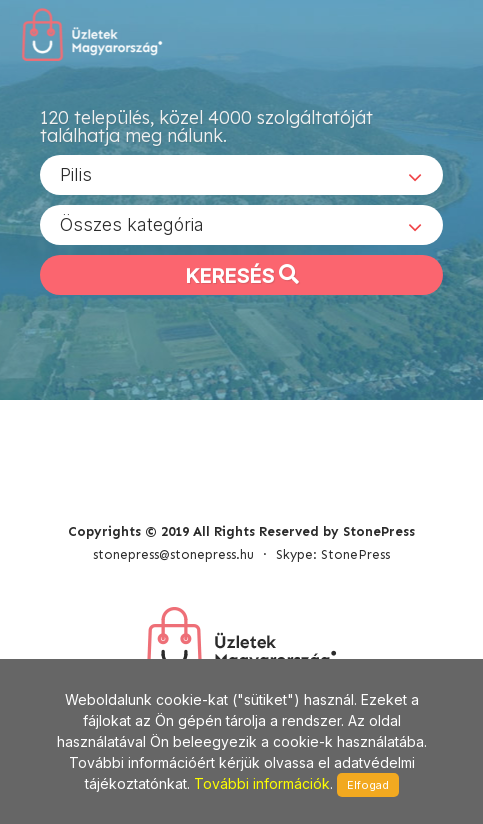  What do you see at coordinates (173, 554) in the screenshot?
I see `stonepress@stonepress.hu` at bounding box center [173, 554].